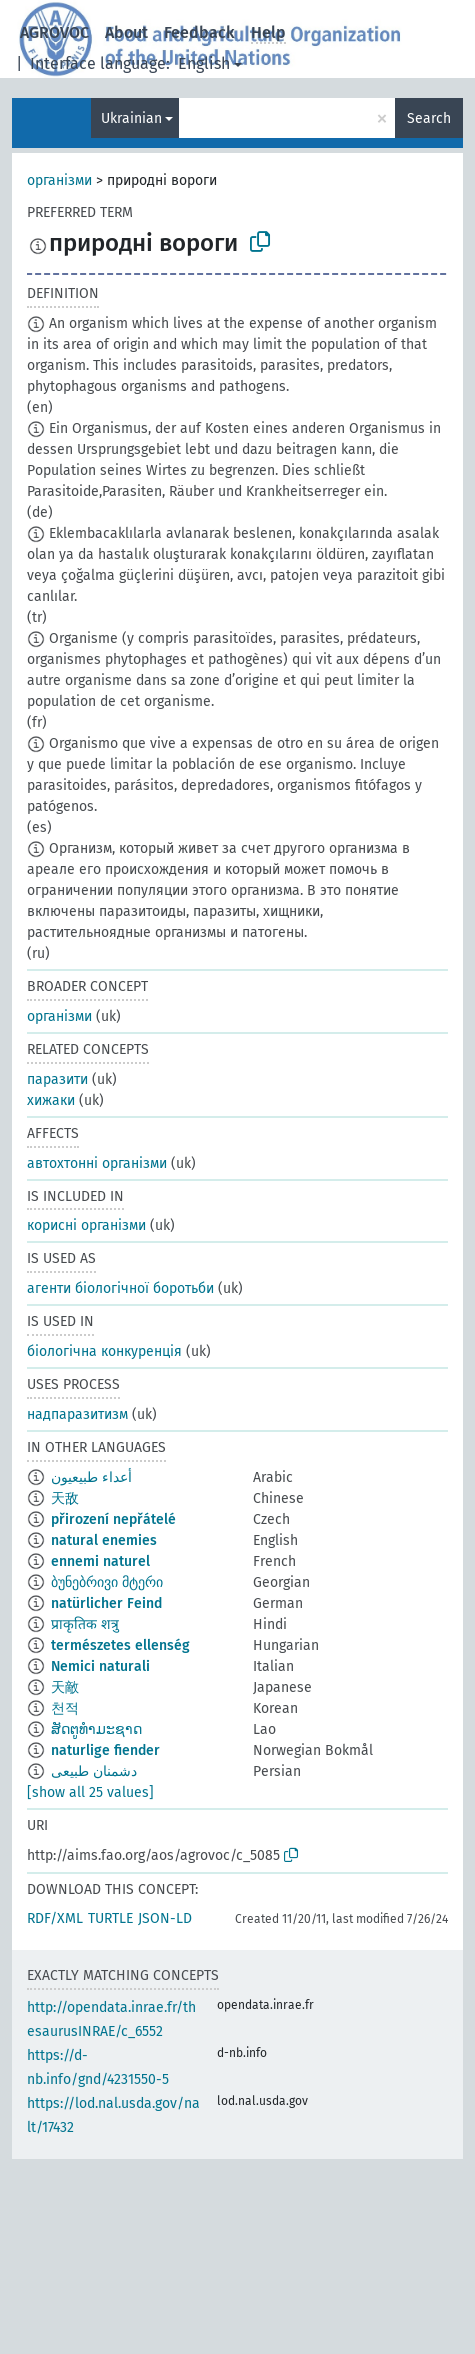  Describe the element at coordinates (199, 32) in the screenshot. I see `Feedback` at that location.